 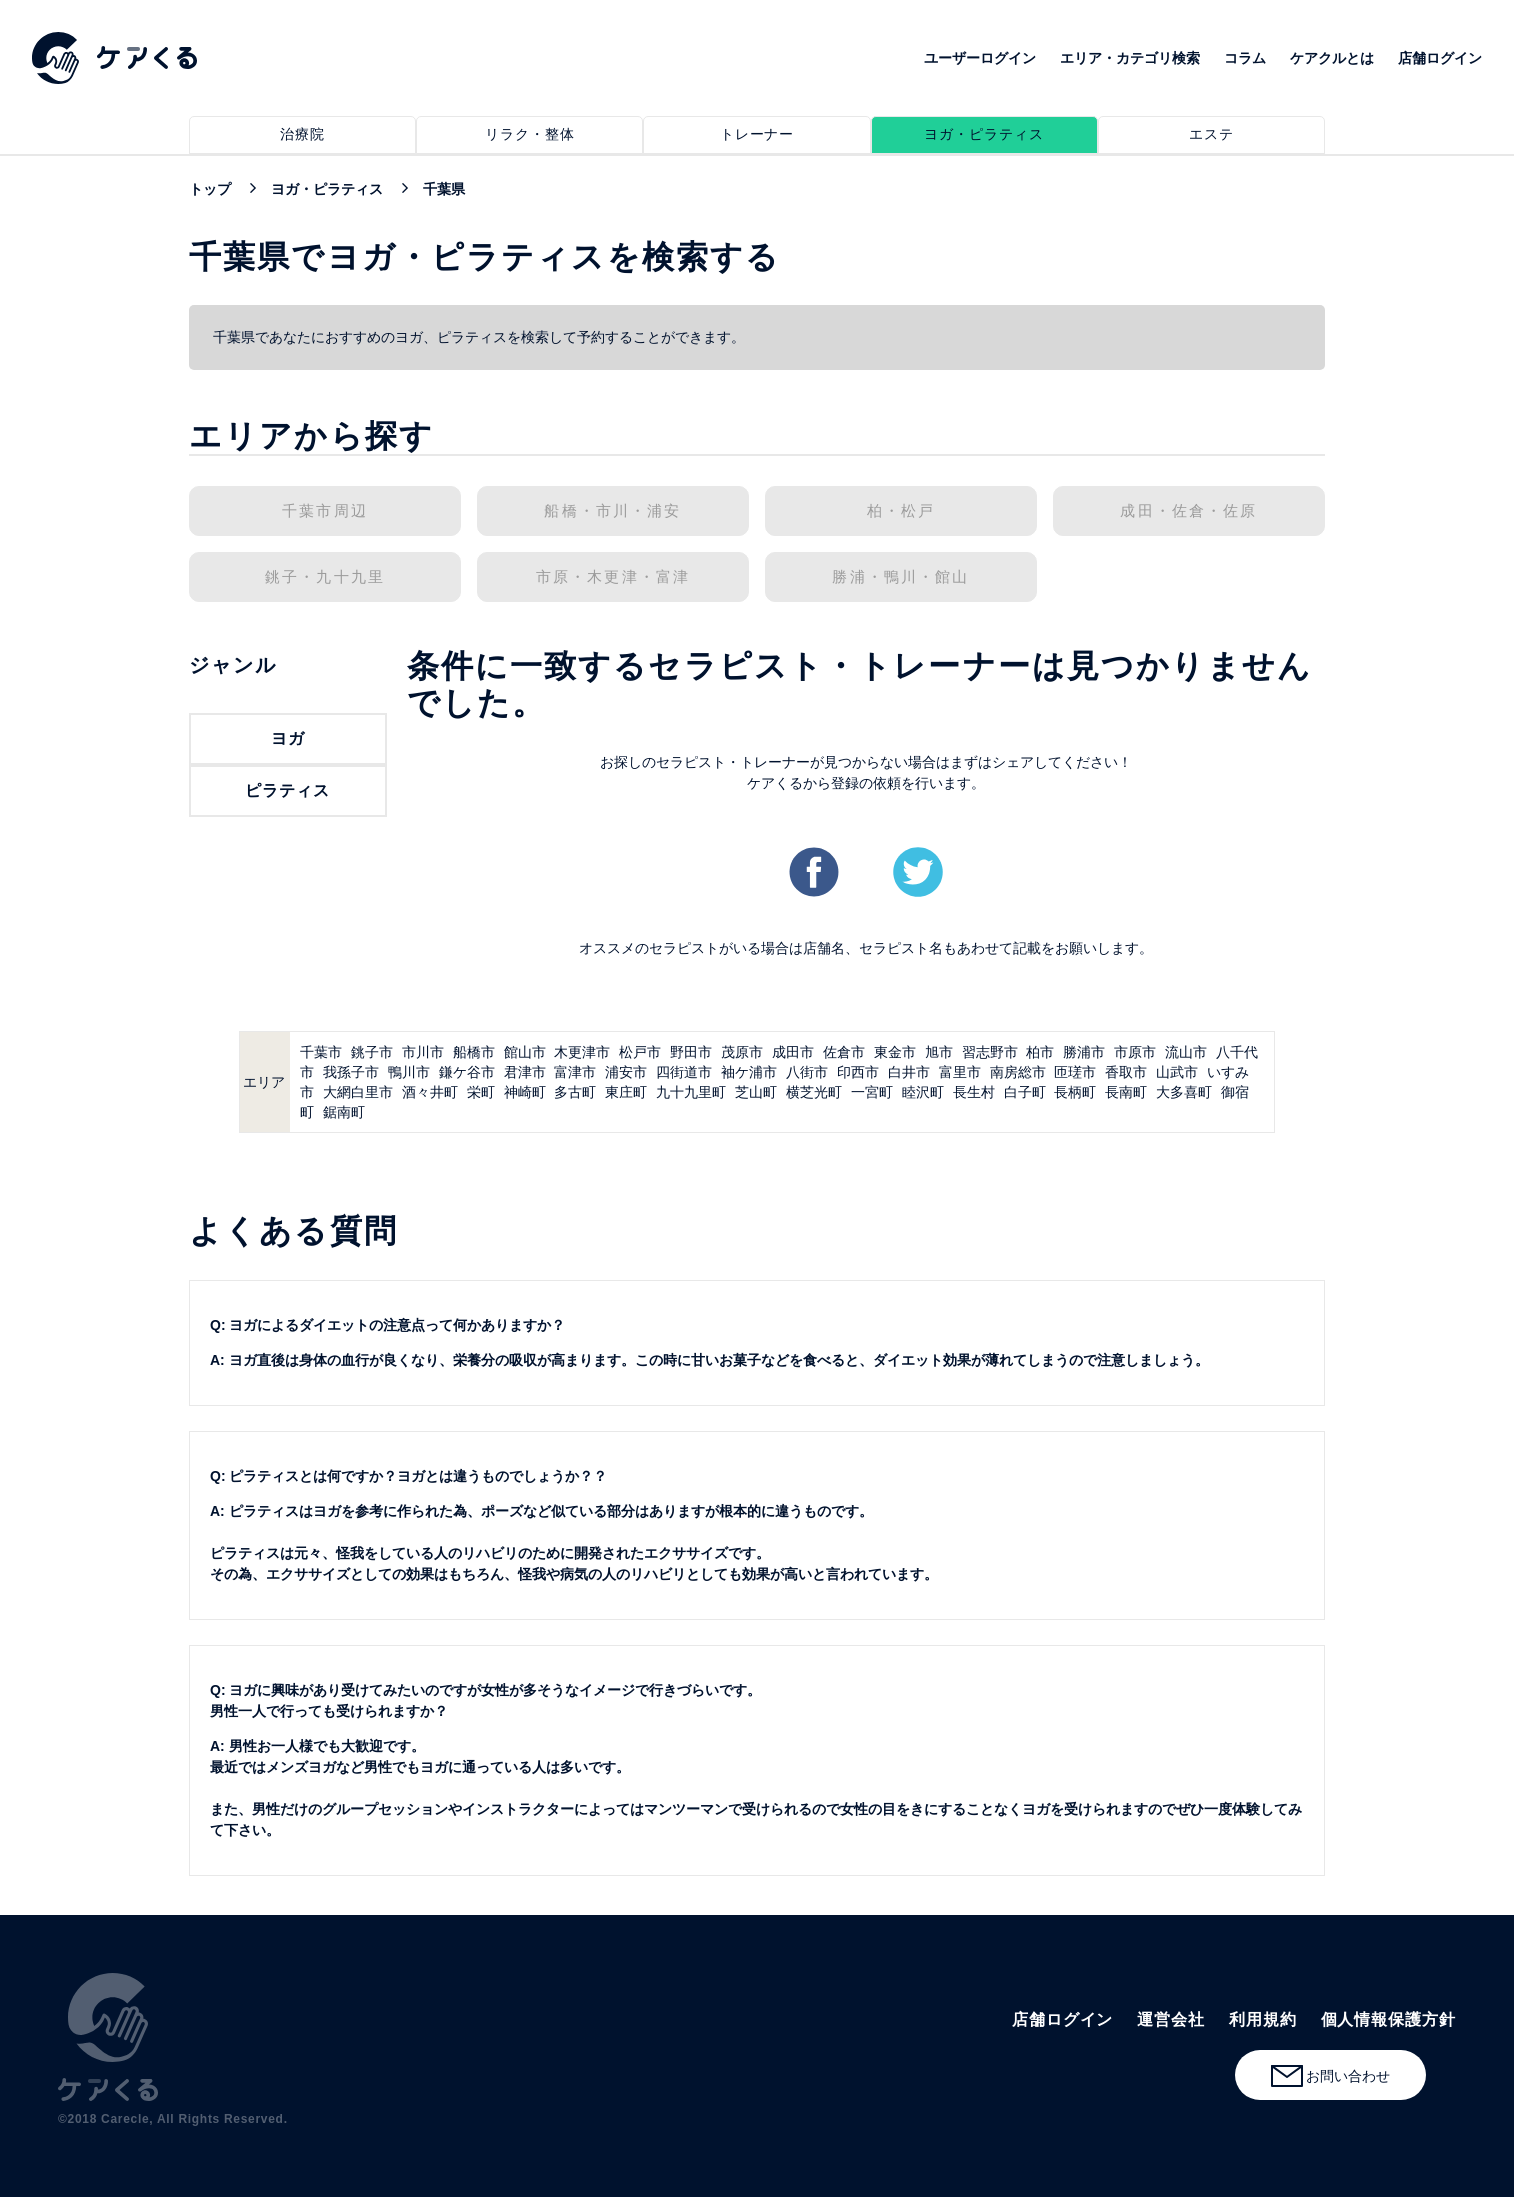 I want to click on 利用規約, so click(x=1263, y=2019).